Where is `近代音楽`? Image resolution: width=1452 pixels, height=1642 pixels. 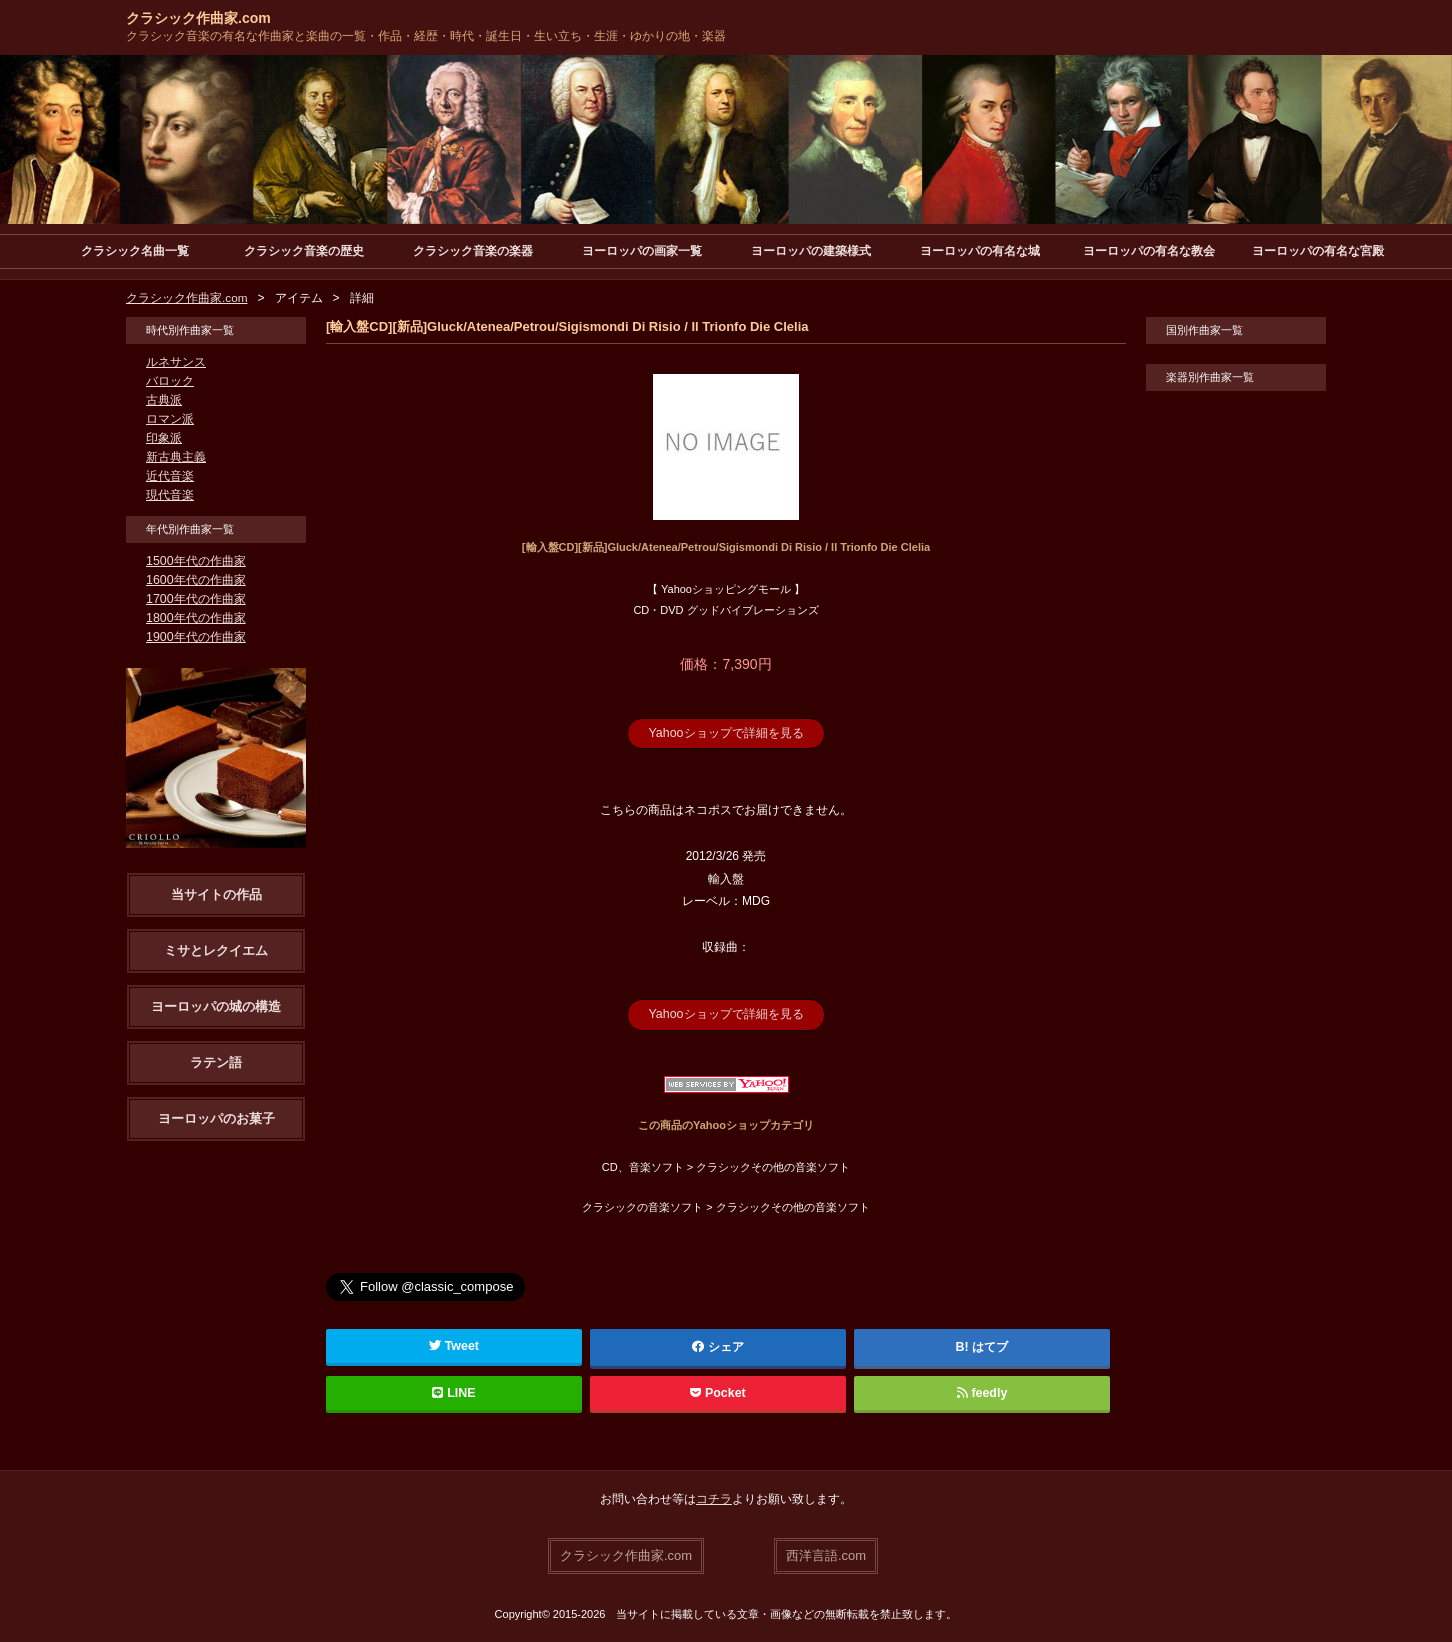 近代音楽 is located at coordinates (170, 476).